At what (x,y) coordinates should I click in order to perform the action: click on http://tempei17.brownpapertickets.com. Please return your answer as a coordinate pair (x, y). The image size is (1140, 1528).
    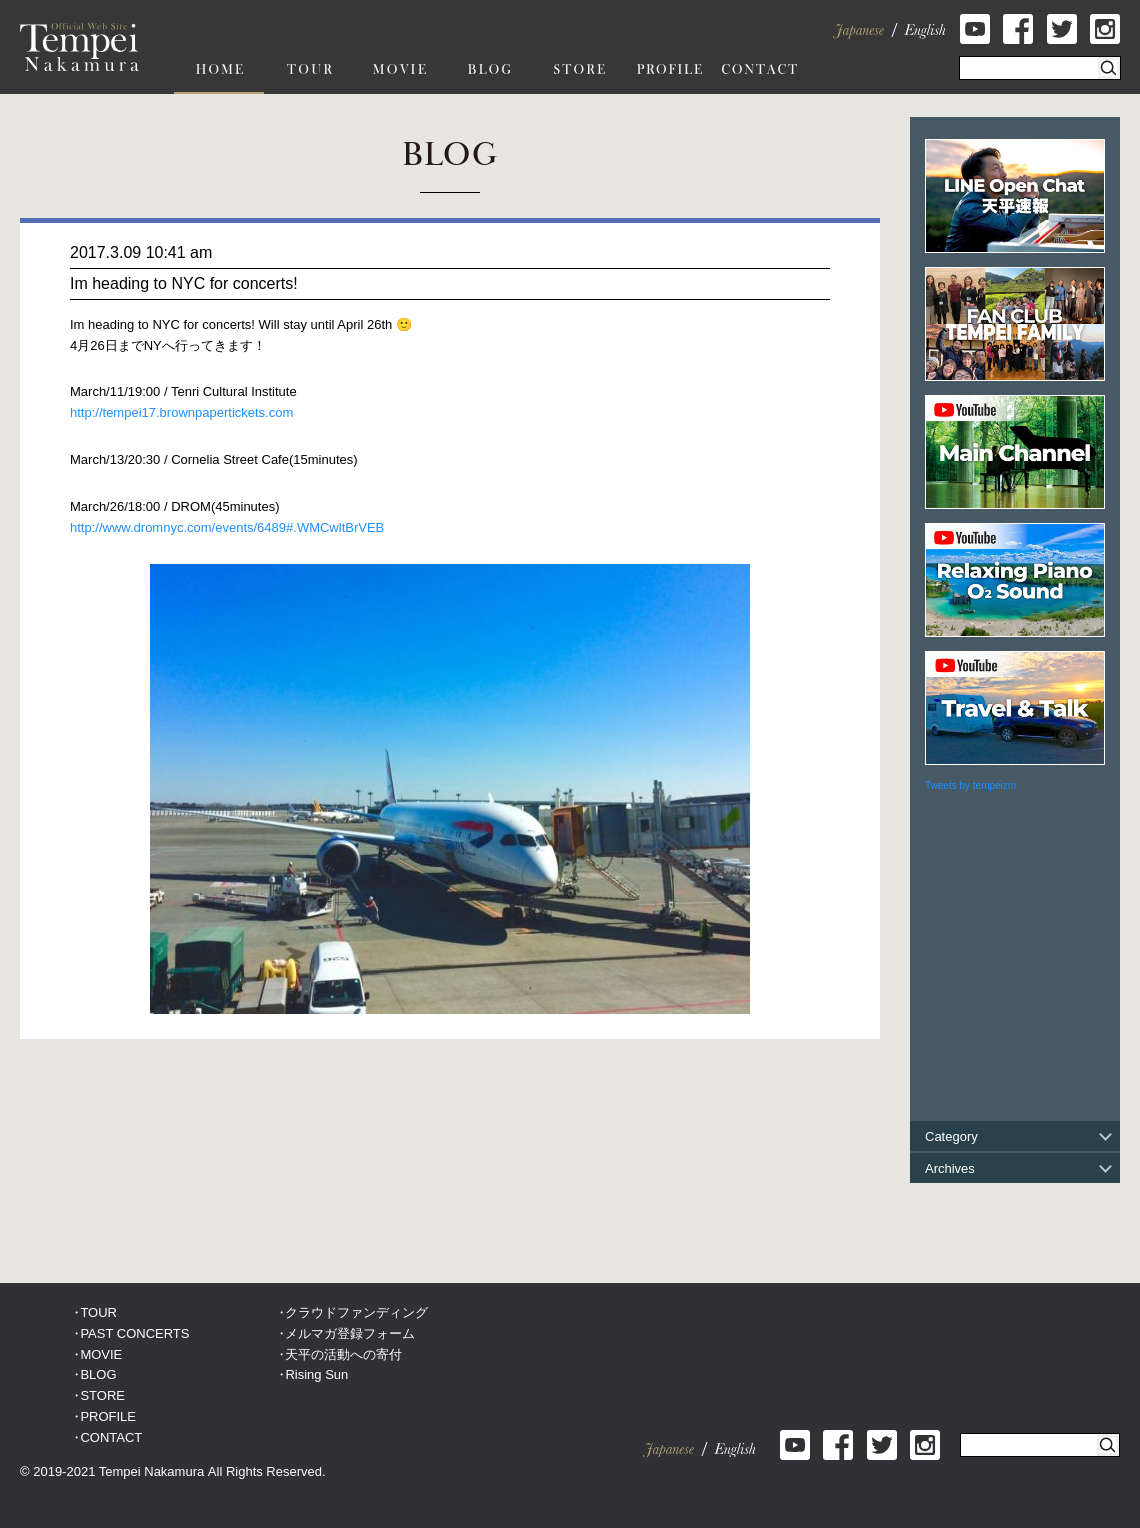
    Looking at the image, I should click on (181, 412).